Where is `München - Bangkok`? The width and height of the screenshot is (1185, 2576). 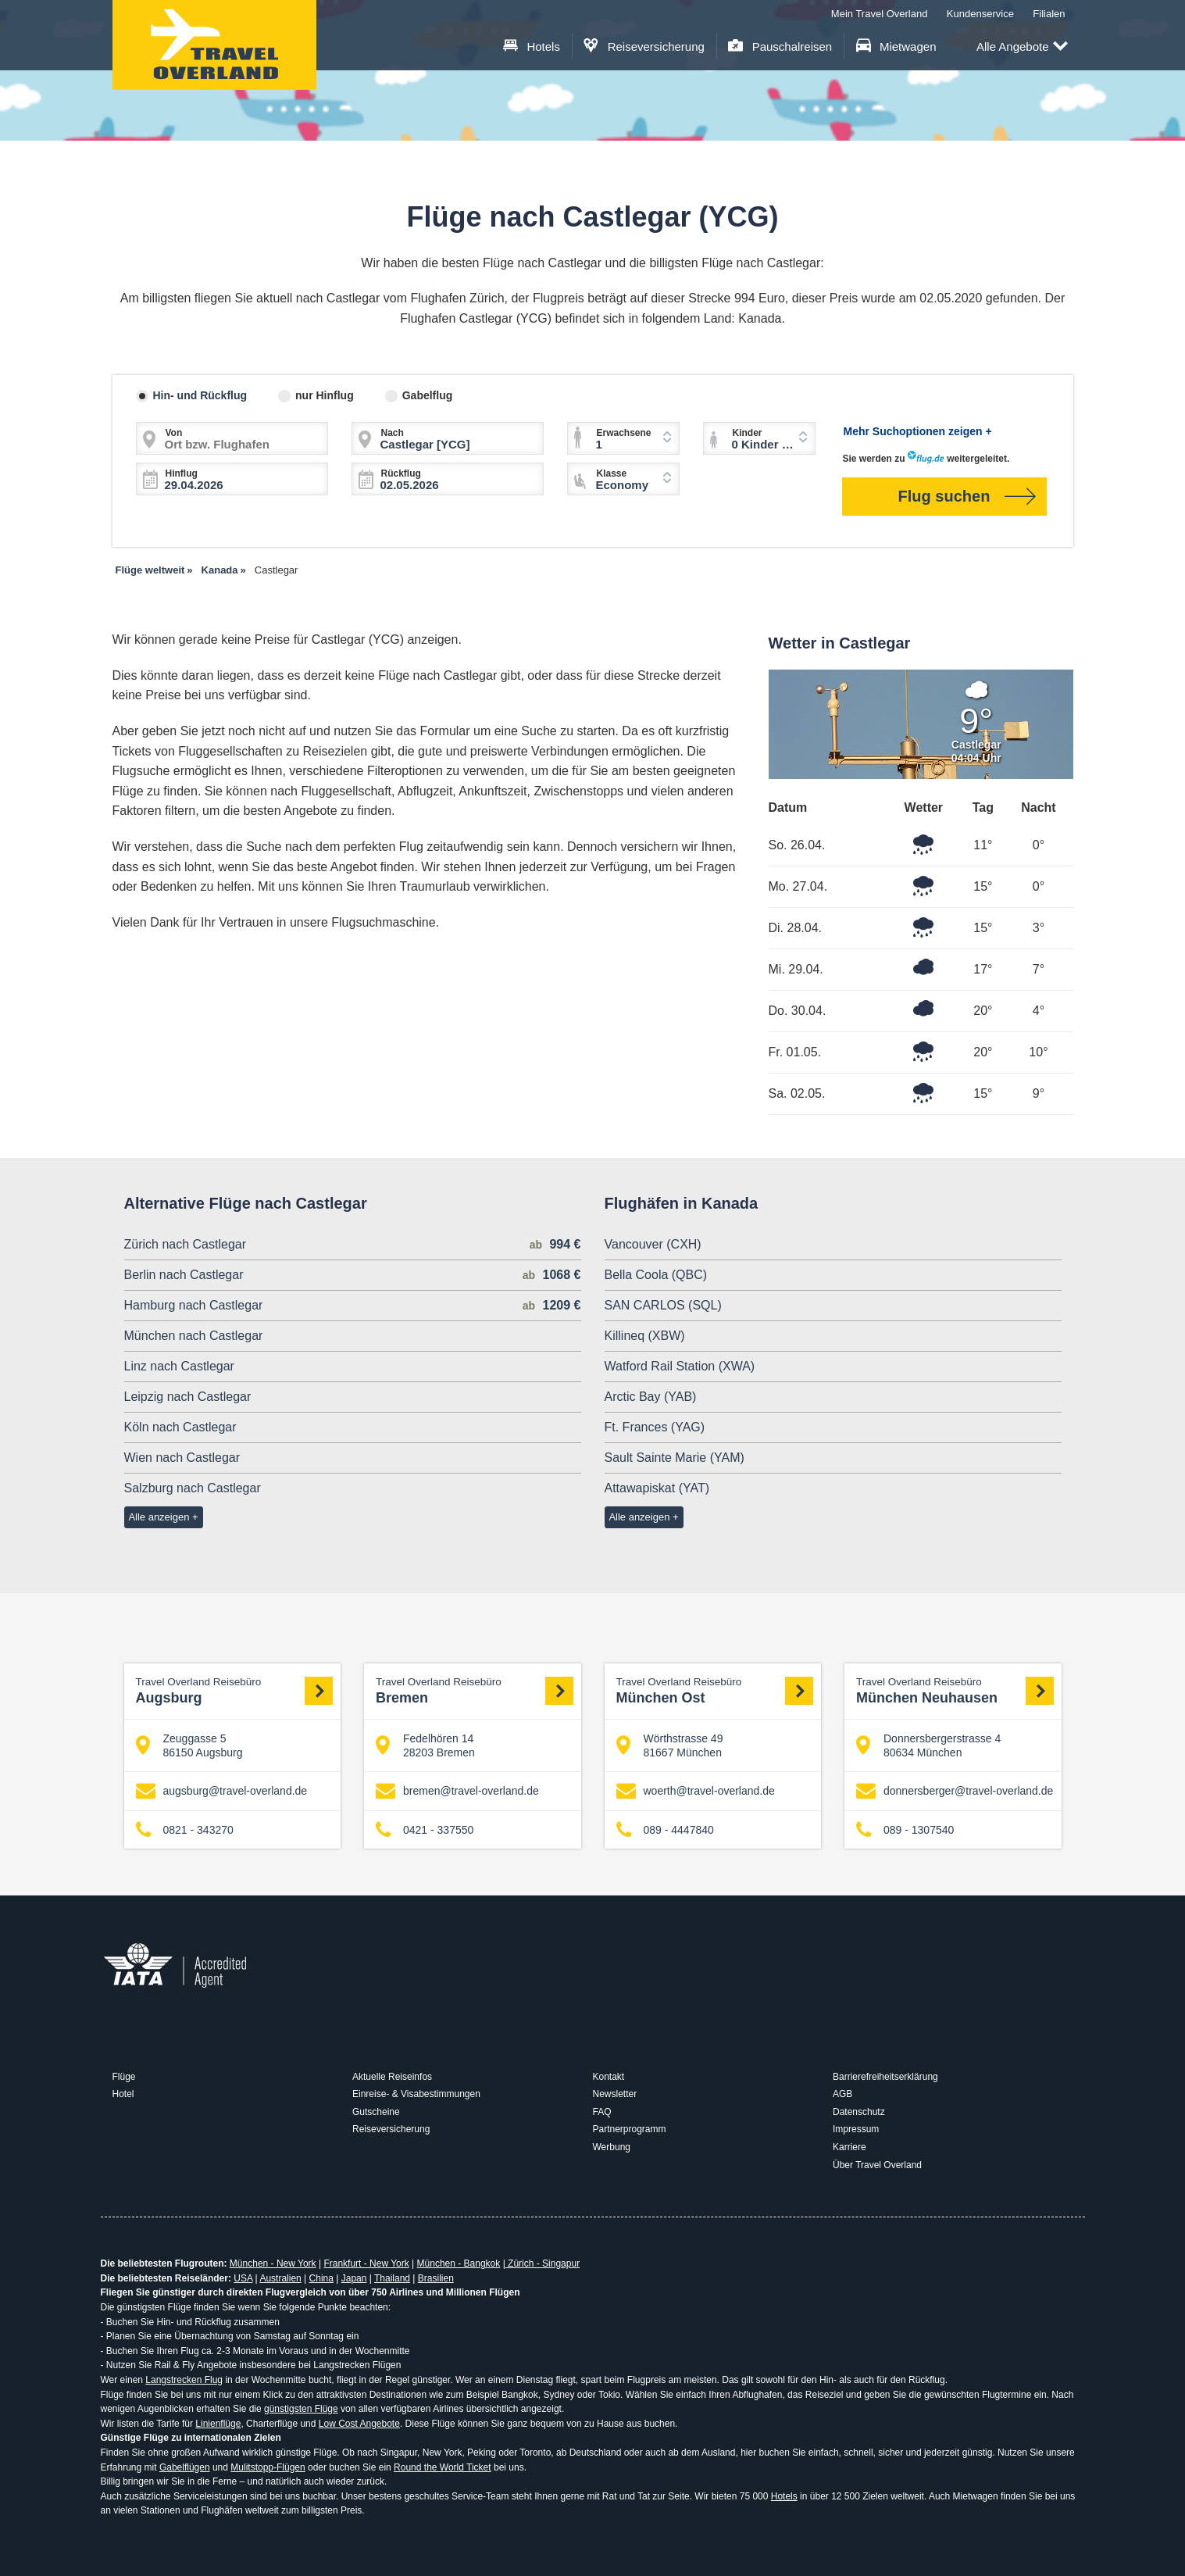
München - Bangkok is located at coordinates (459, 2263).